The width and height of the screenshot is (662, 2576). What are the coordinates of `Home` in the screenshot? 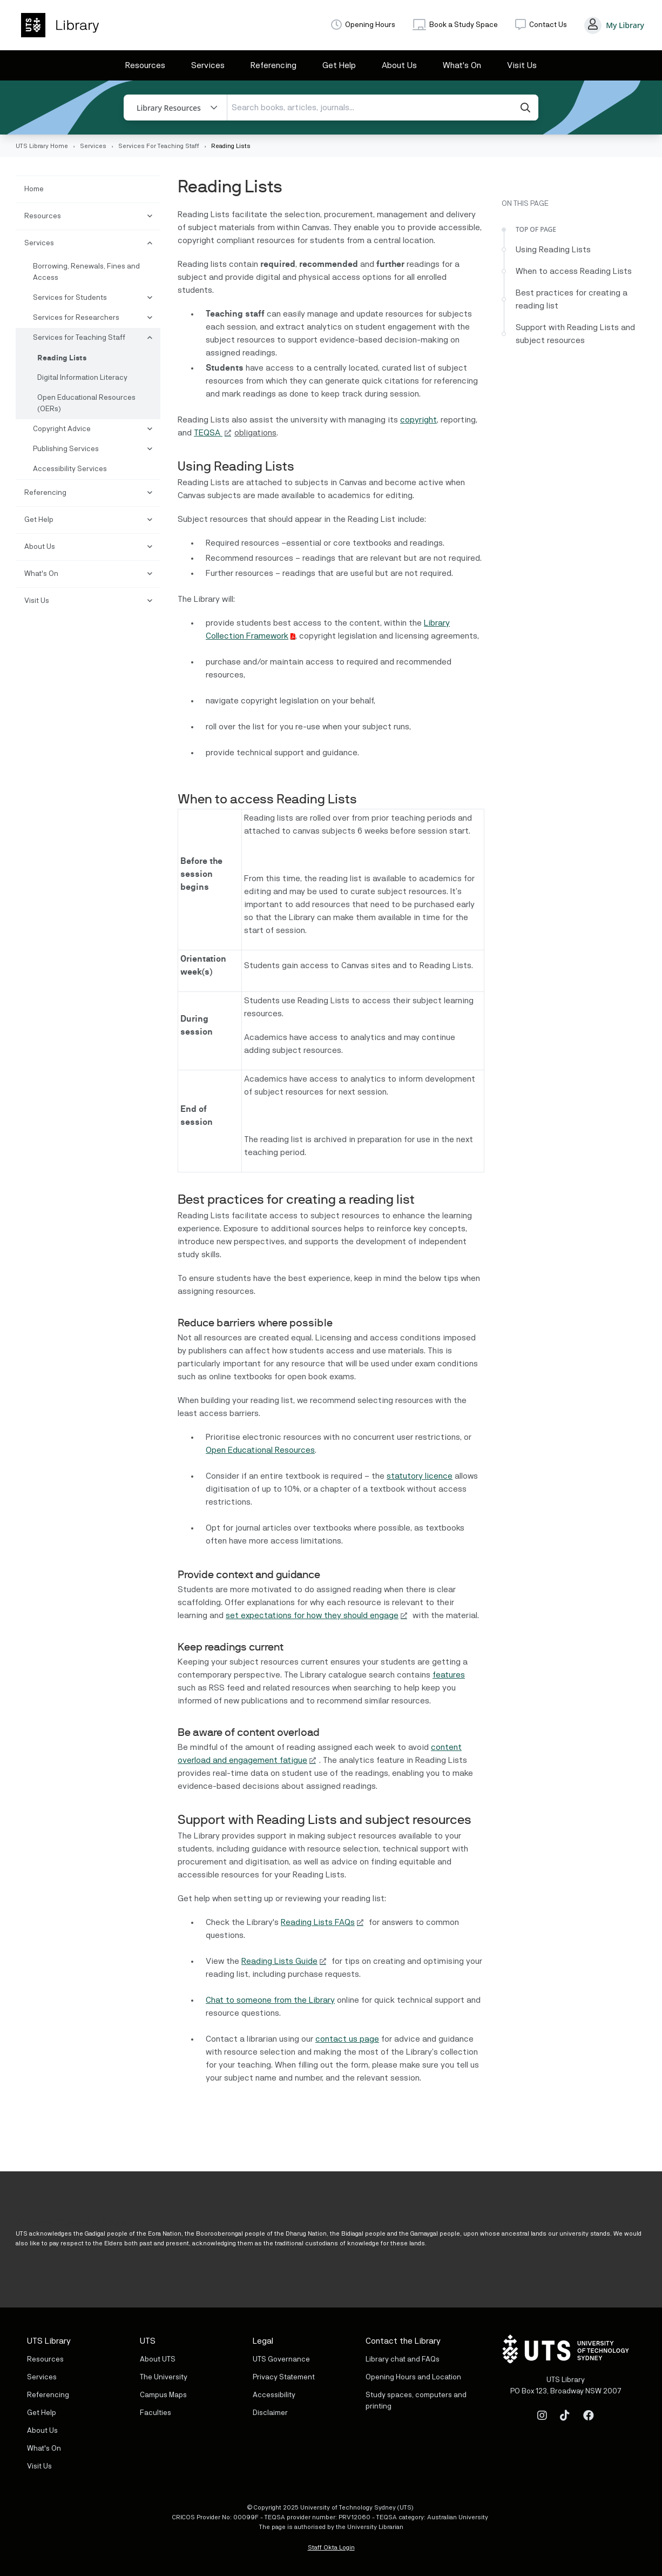 It's located at (34, 189).